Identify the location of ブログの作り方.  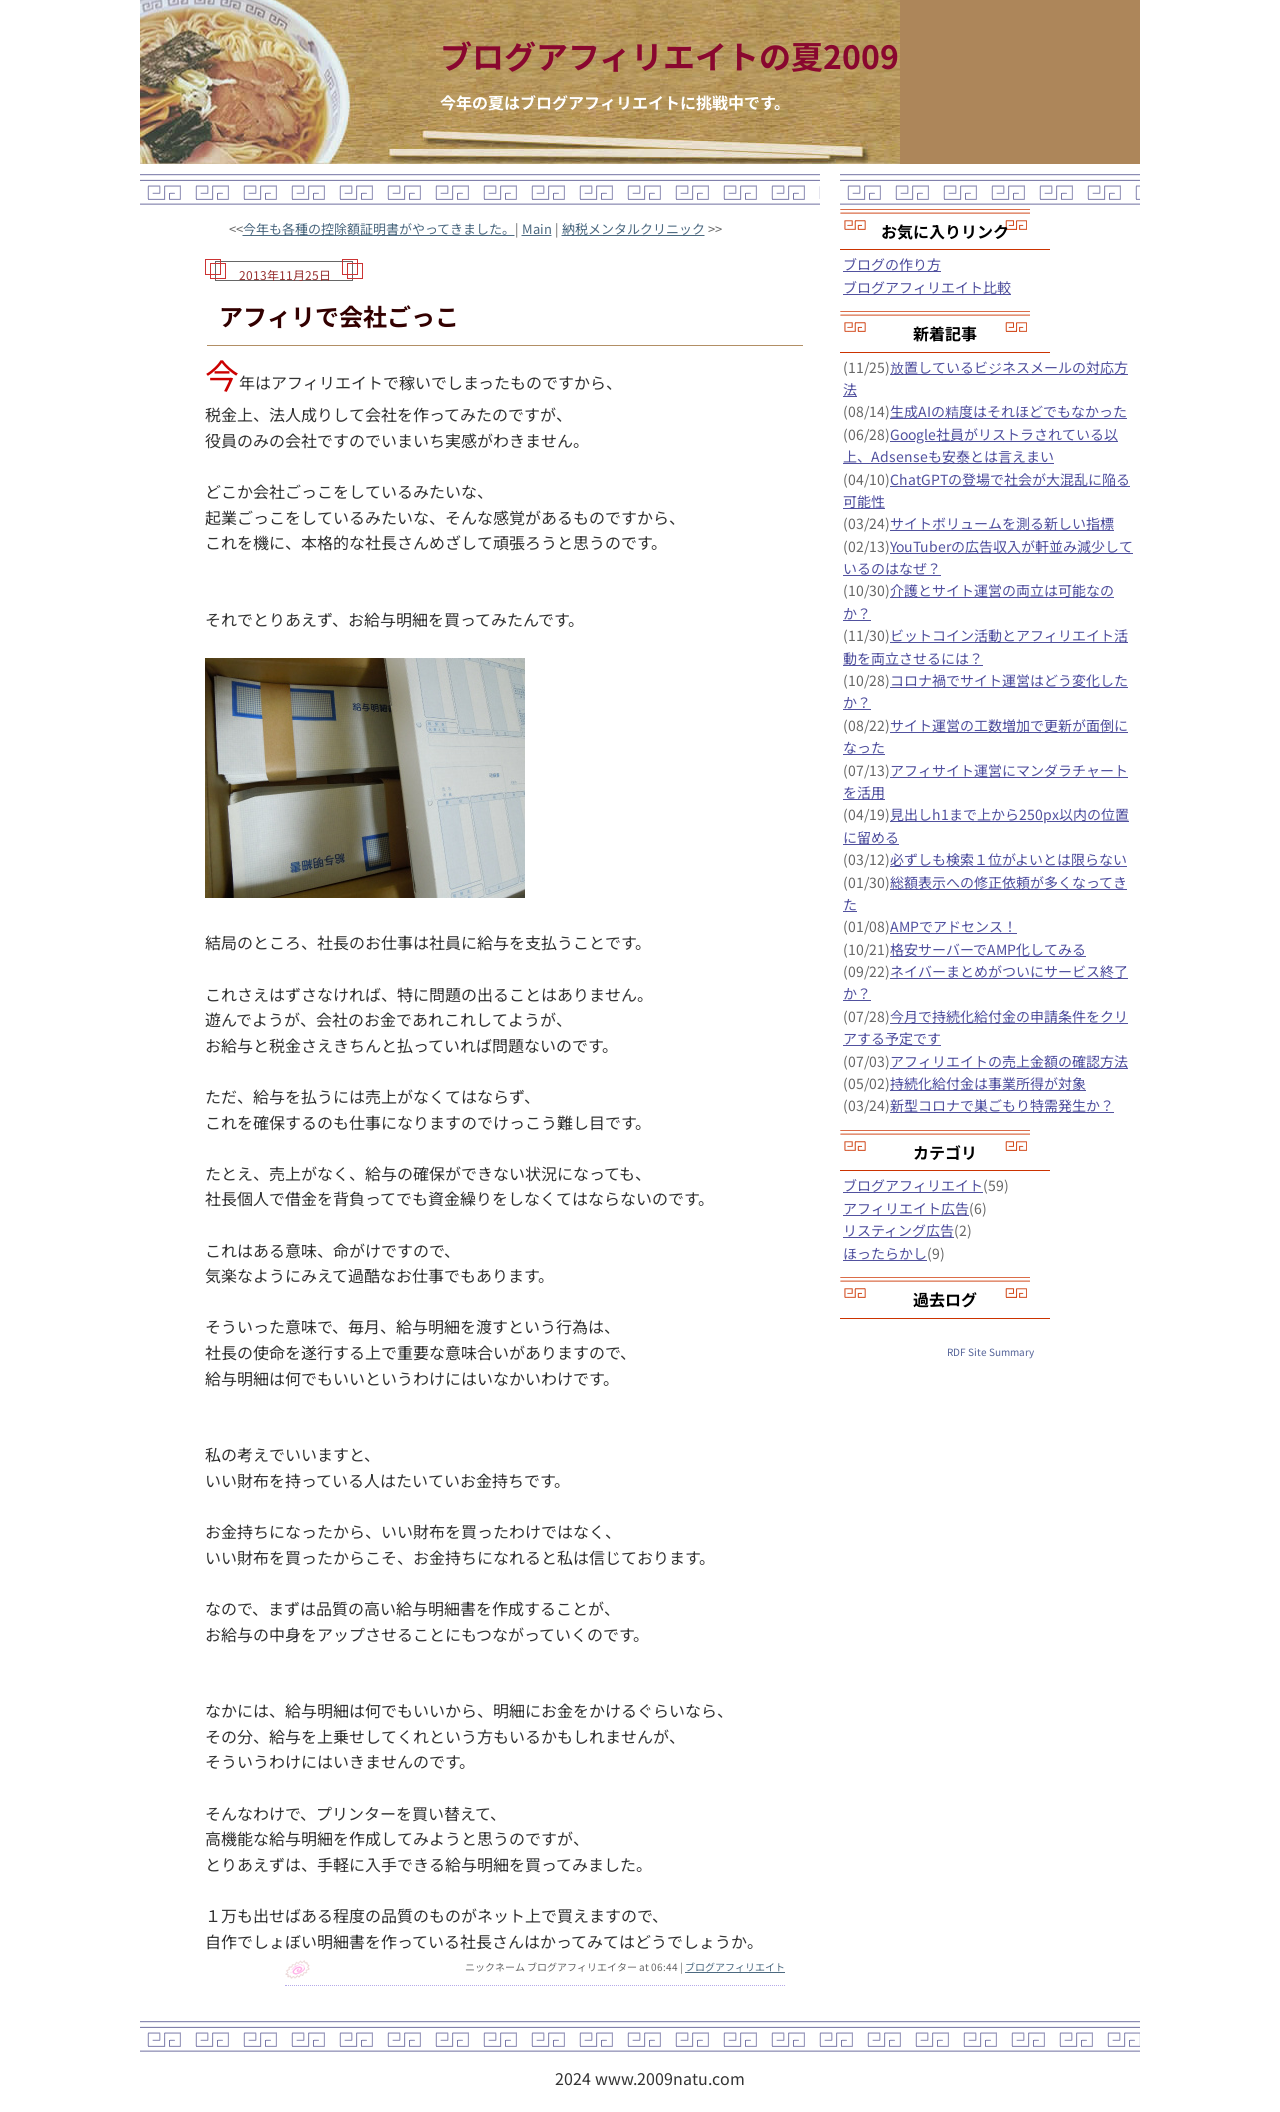
(892, 264).